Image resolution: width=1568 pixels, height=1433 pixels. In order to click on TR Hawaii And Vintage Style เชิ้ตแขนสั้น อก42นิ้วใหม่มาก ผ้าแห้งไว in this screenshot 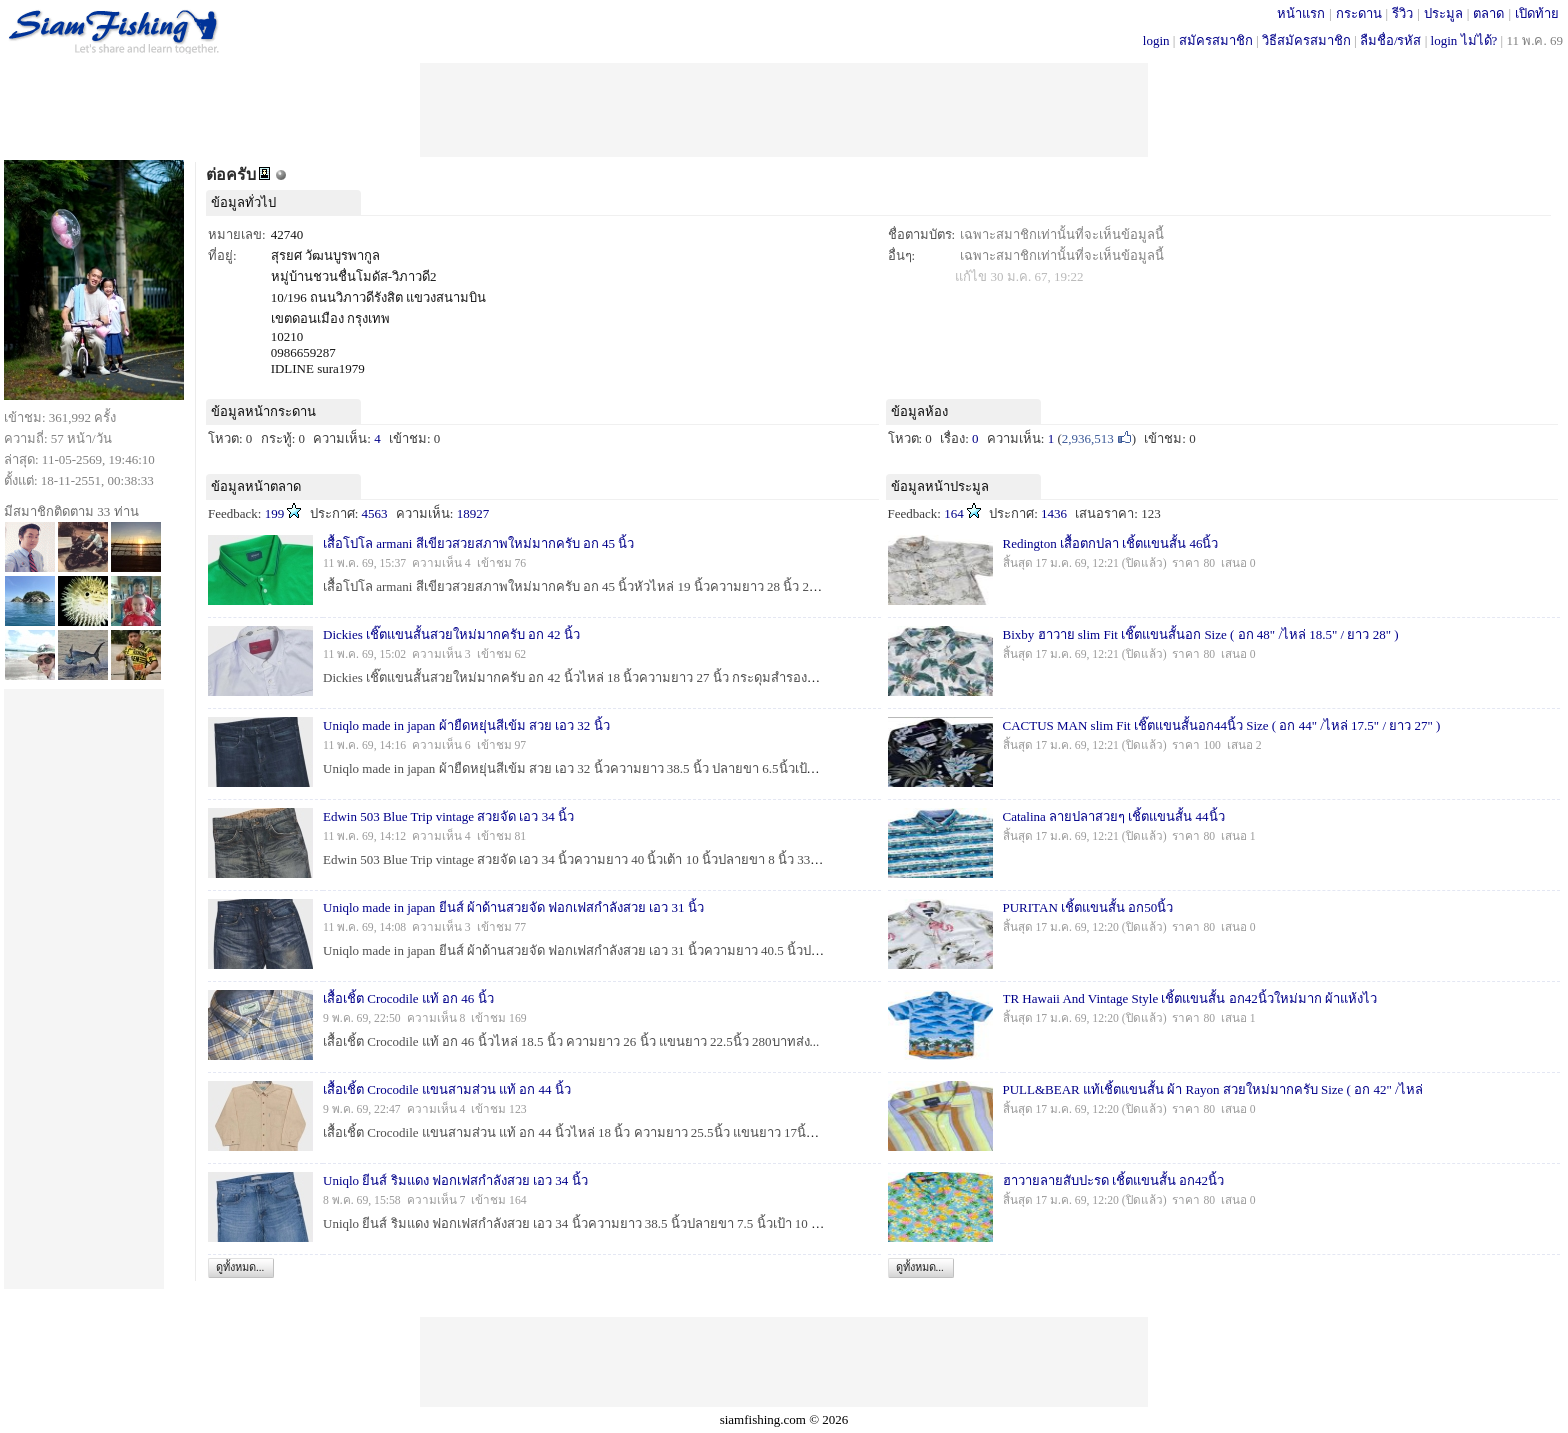, I will do `click(1190, 998)`.